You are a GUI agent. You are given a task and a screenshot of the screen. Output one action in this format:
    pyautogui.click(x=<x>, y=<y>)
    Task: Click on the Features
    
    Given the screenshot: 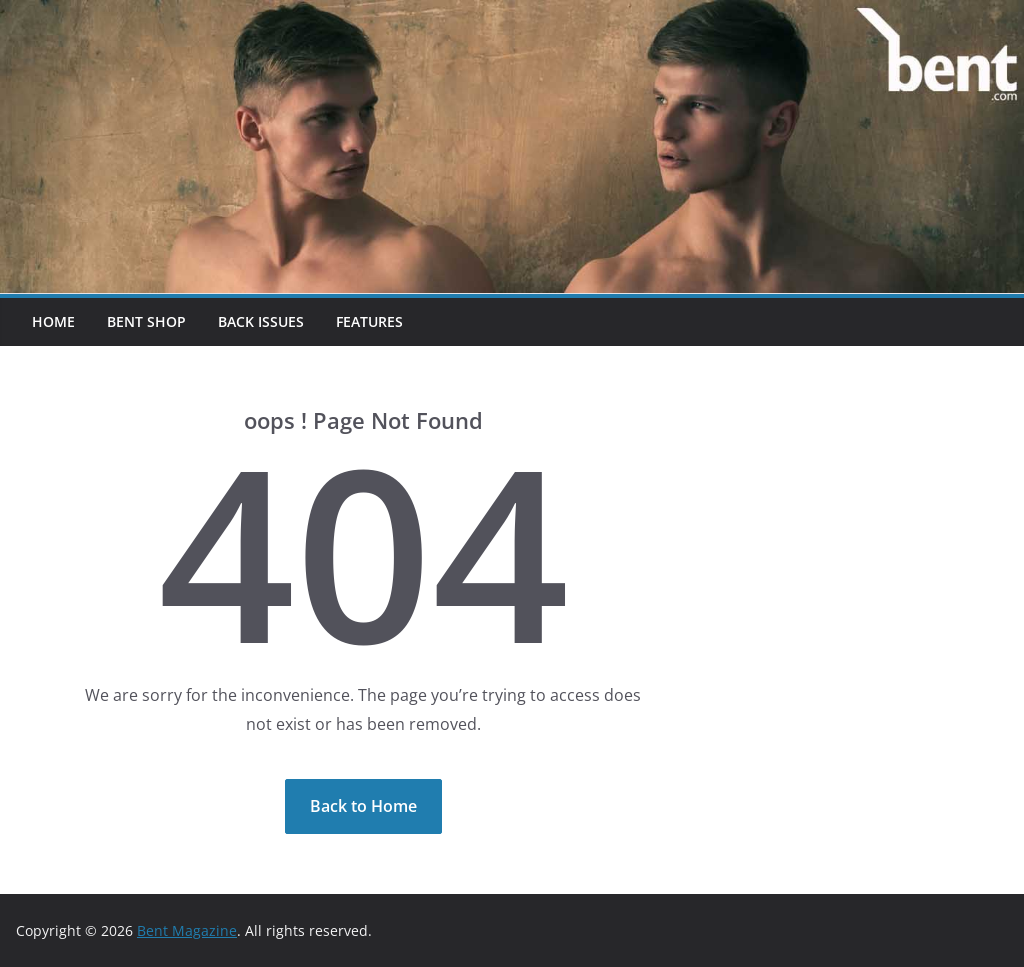 What is the action you would take?
    pyautogui.click(x=369, y=321)
    